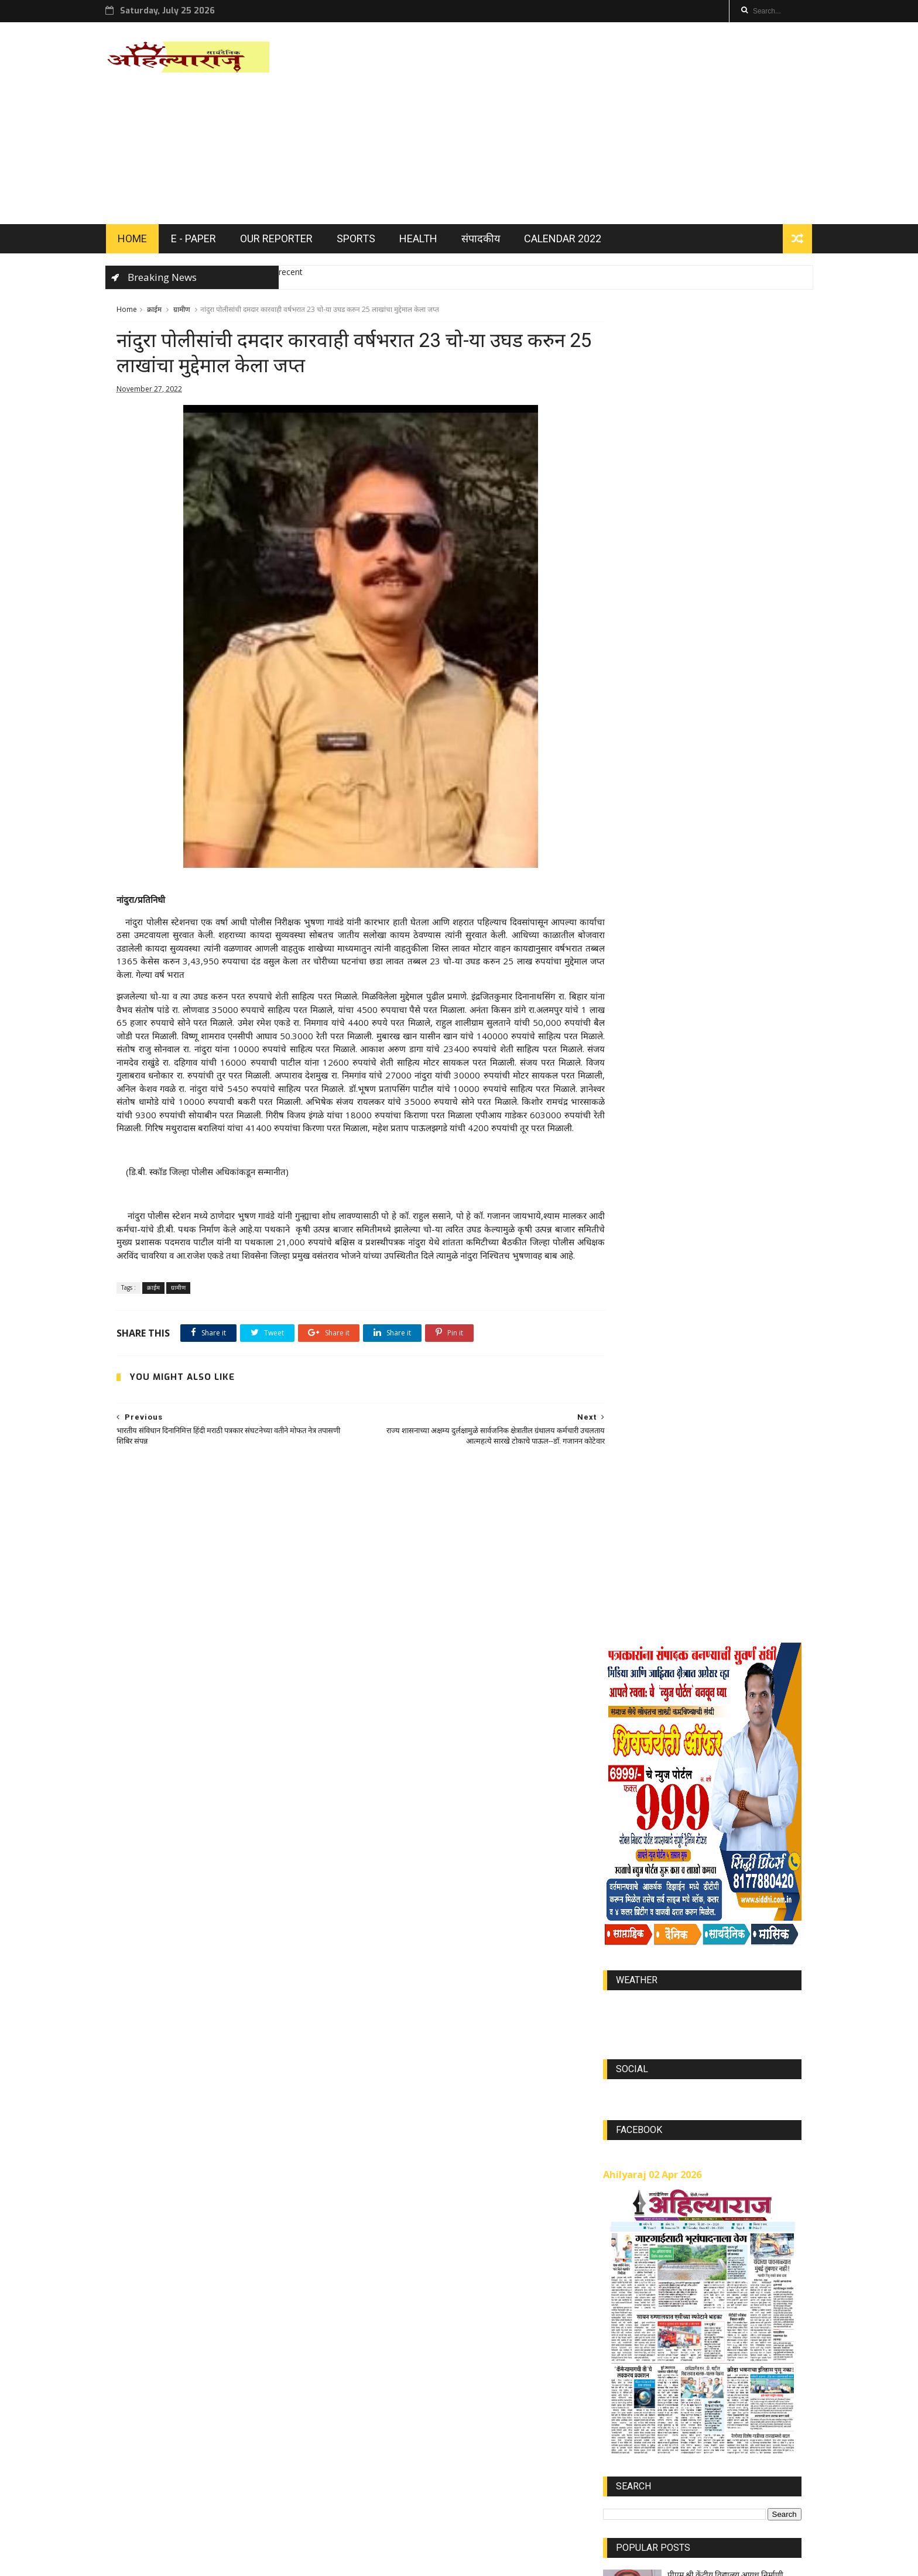 The width and height of the screenshot is (918, 2576). What do you see at coordinates (366, 241) in the screenshot?
I see `SPORTS` at bounding box center [366, 241].